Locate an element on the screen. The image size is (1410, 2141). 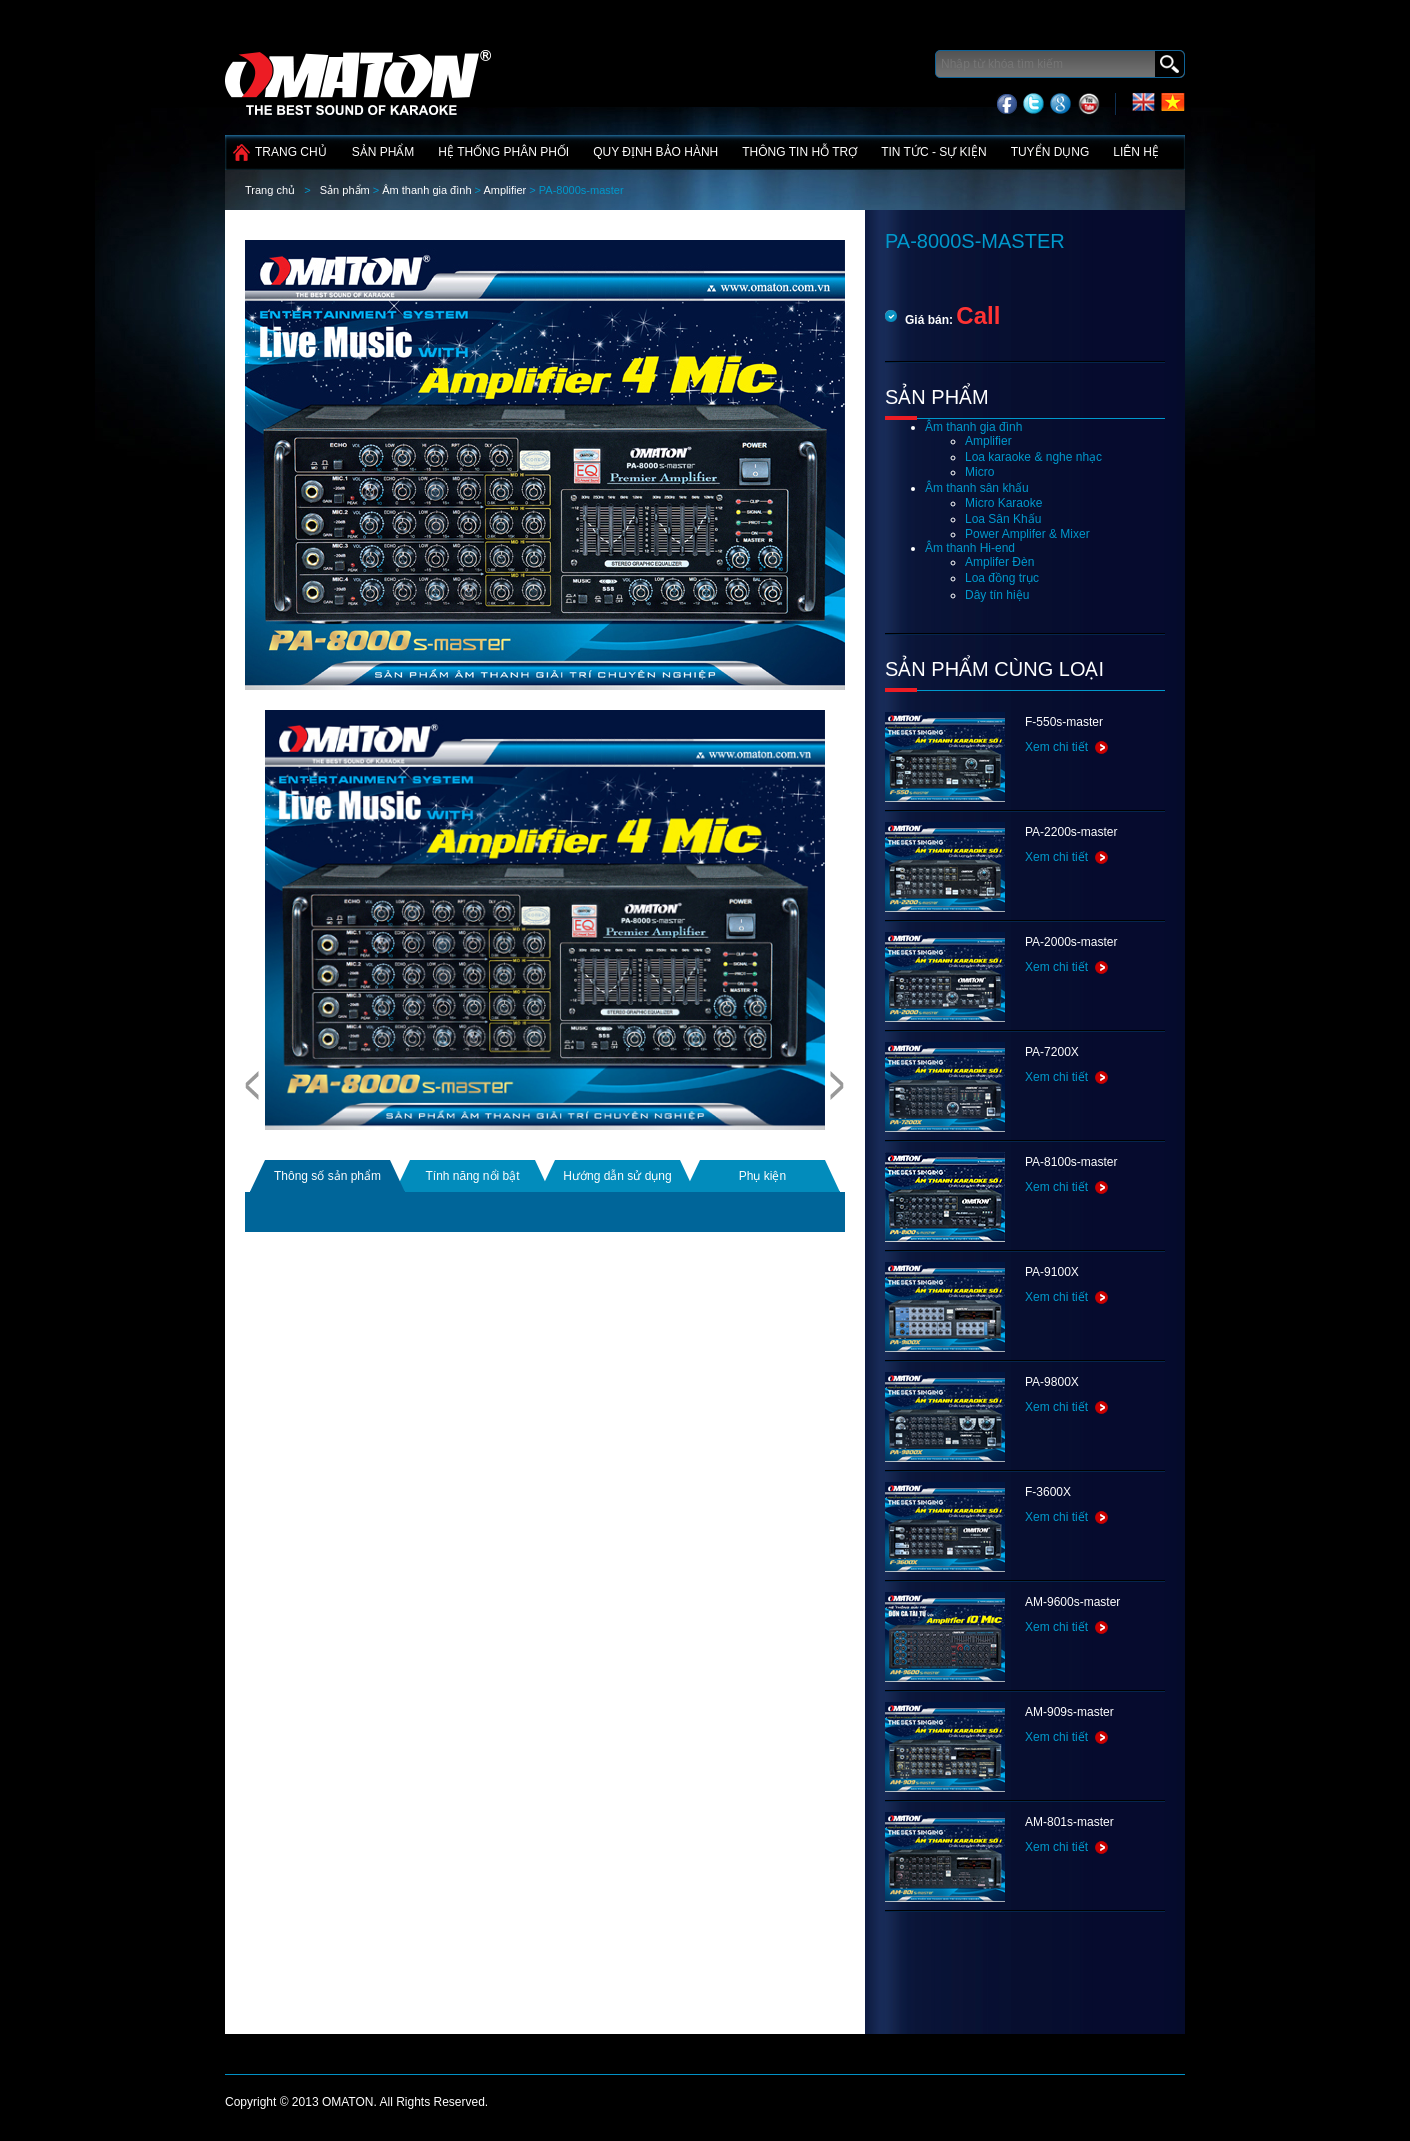
AM-801s-master is located at coordinates (1069, 1822).